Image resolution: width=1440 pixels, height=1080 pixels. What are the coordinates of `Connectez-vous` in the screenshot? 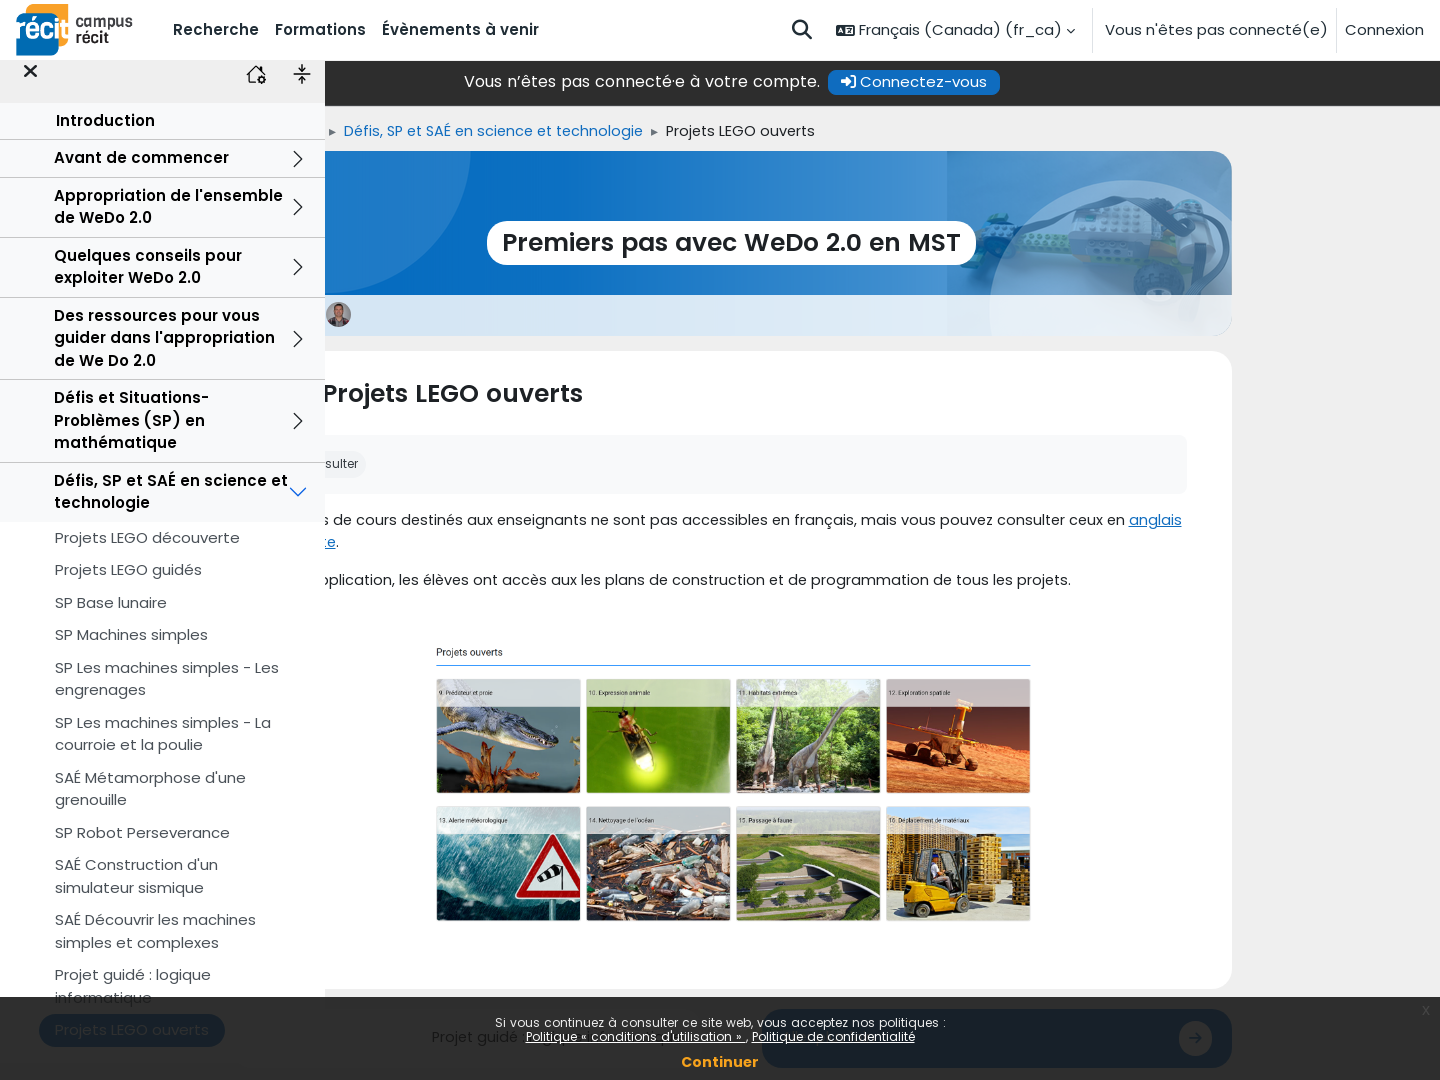 It's located at (1065, 81).